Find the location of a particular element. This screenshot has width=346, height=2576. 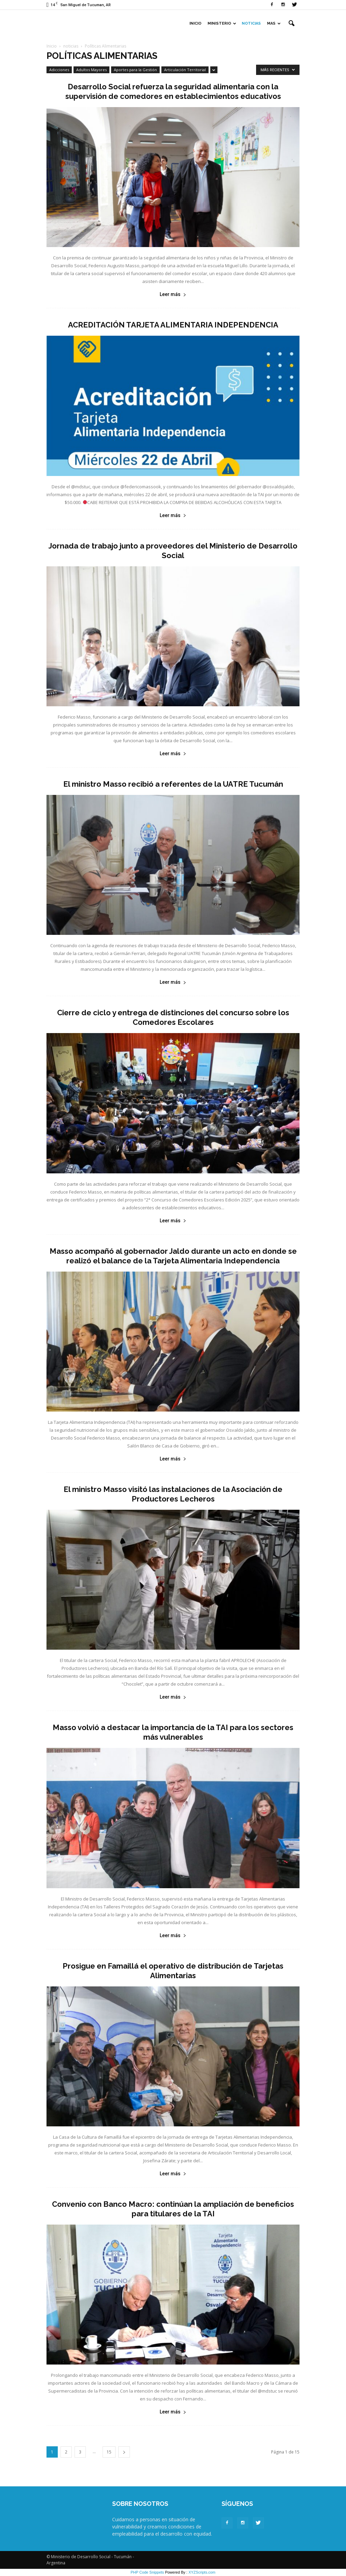

Noticias is located at coordinates (251, 23).